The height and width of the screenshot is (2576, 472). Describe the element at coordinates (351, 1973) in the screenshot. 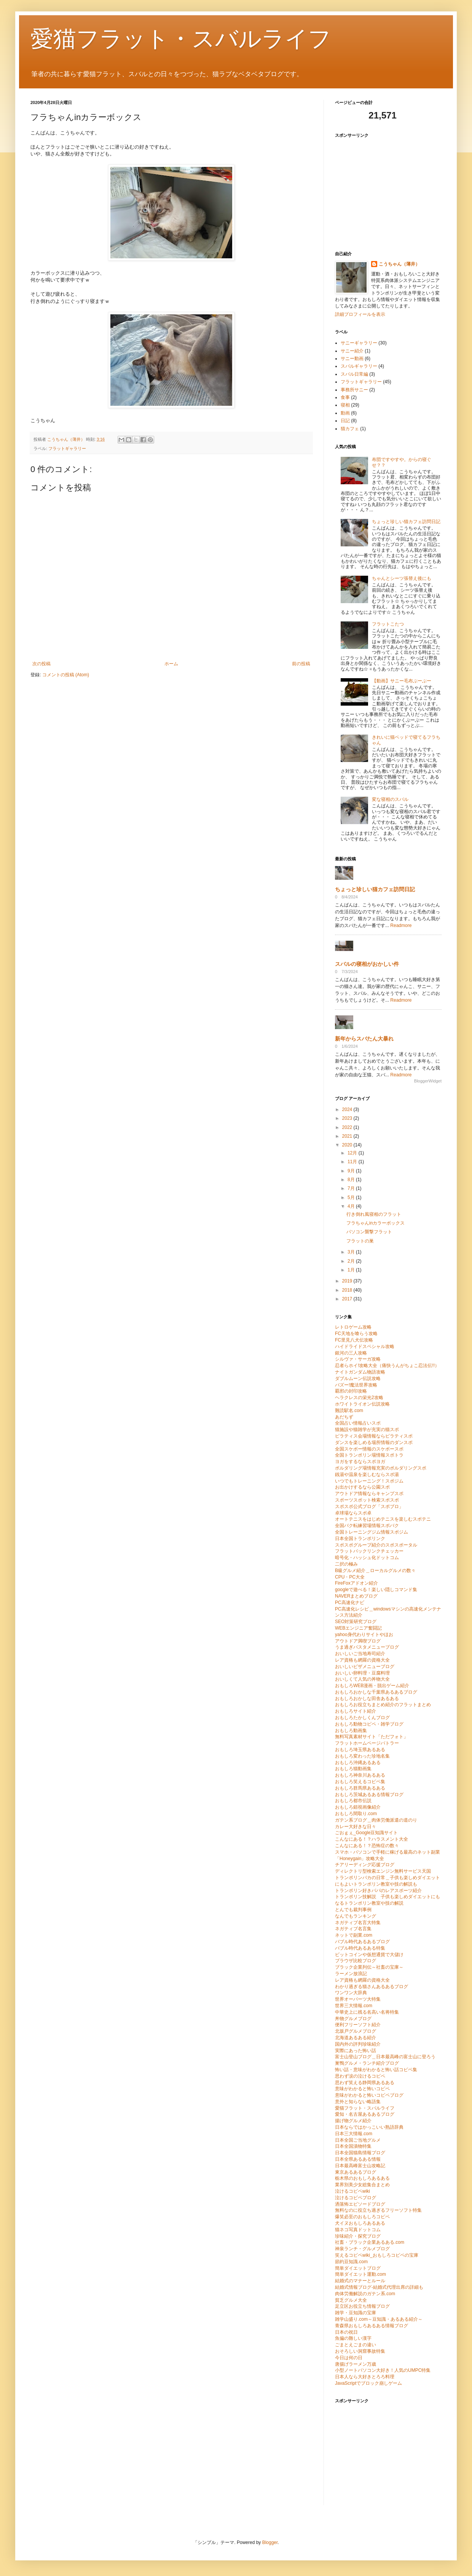

I see `ラーメン放浪記` at that location.